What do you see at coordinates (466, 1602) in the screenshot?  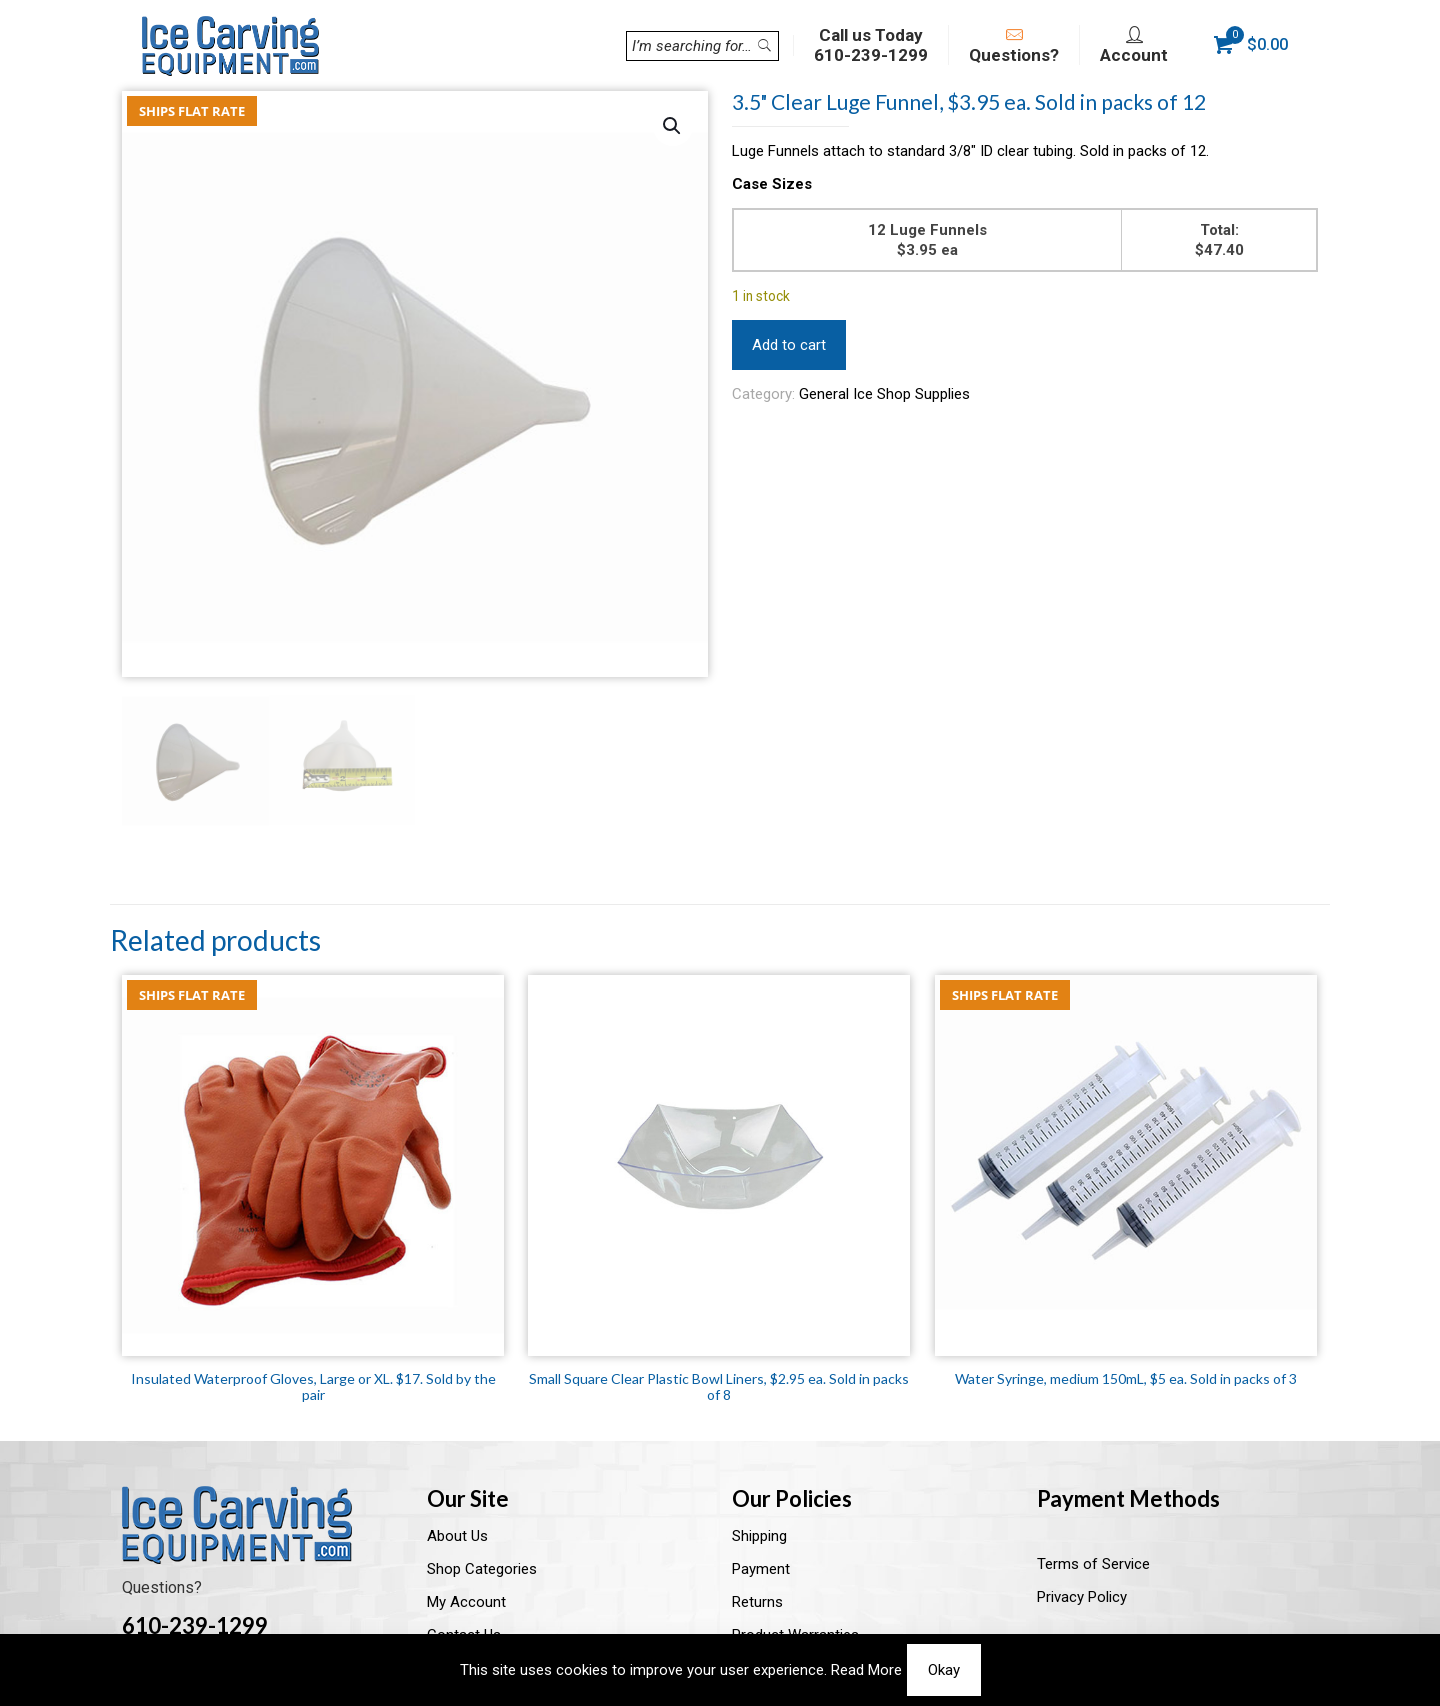 I see `My Account` at bounding box center [466, 1602].